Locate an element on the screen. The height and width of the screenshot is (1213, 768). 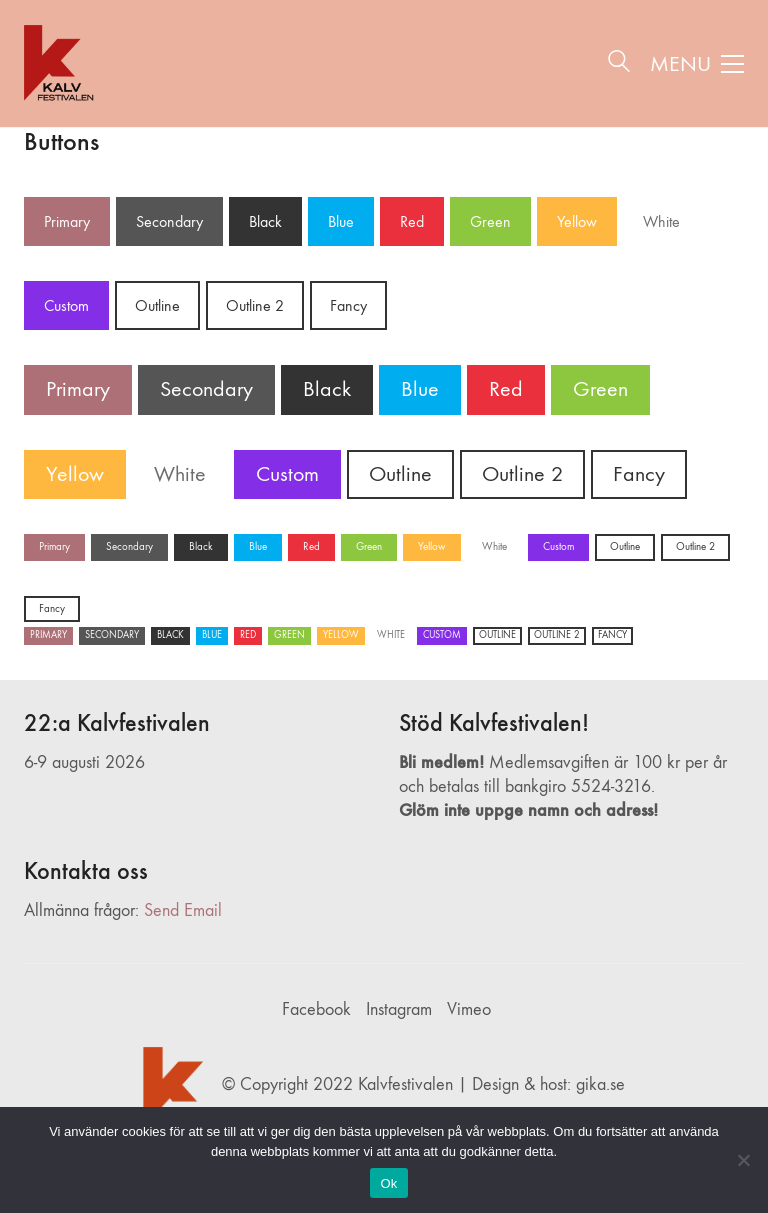
[Vimeo] is located at coordinates (469, 1010).